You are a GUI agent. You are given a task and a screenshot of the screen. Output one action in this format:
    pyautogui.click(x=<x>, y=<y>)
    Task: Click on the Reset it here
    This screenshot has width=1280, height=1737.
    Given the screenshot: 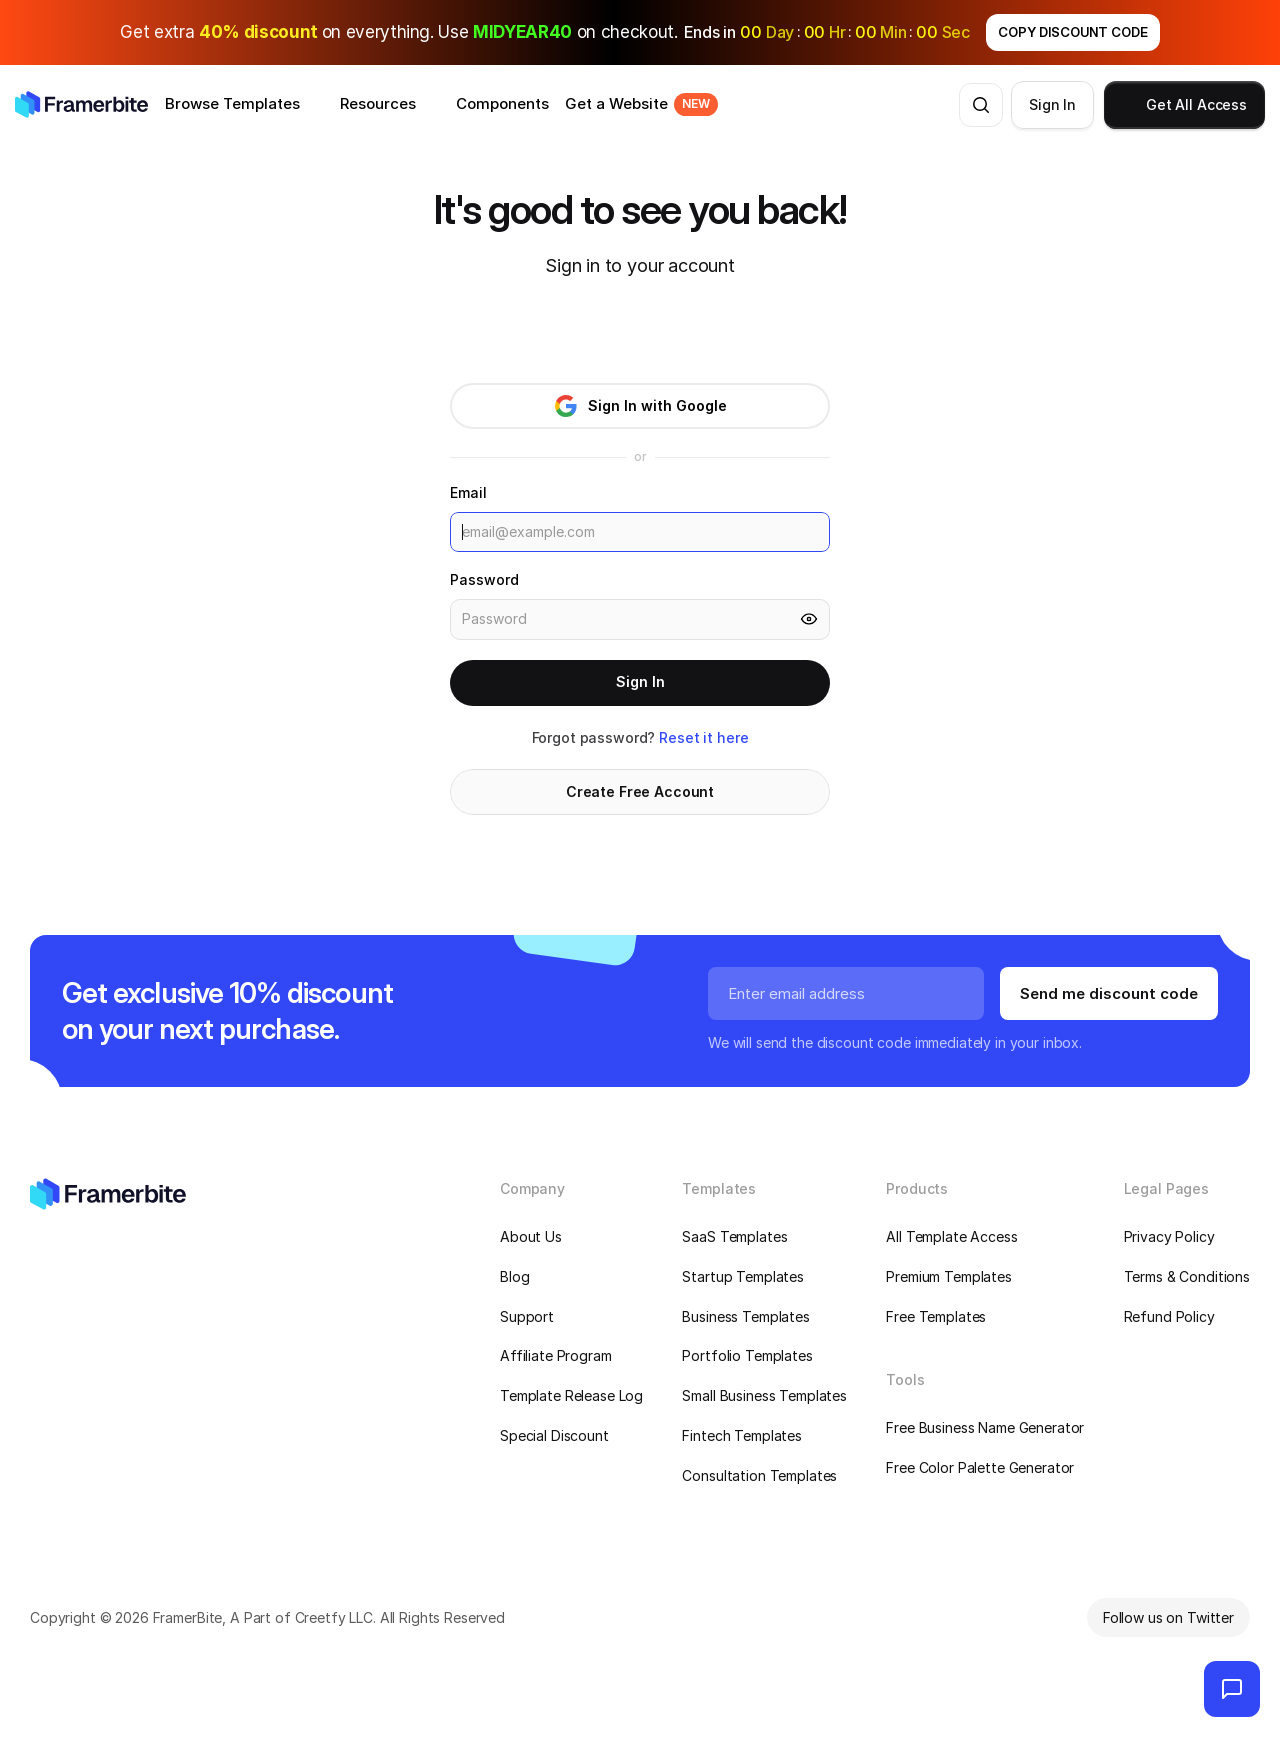 What is the action you would take?
    pyautogui.click(x=703, y=737)
    